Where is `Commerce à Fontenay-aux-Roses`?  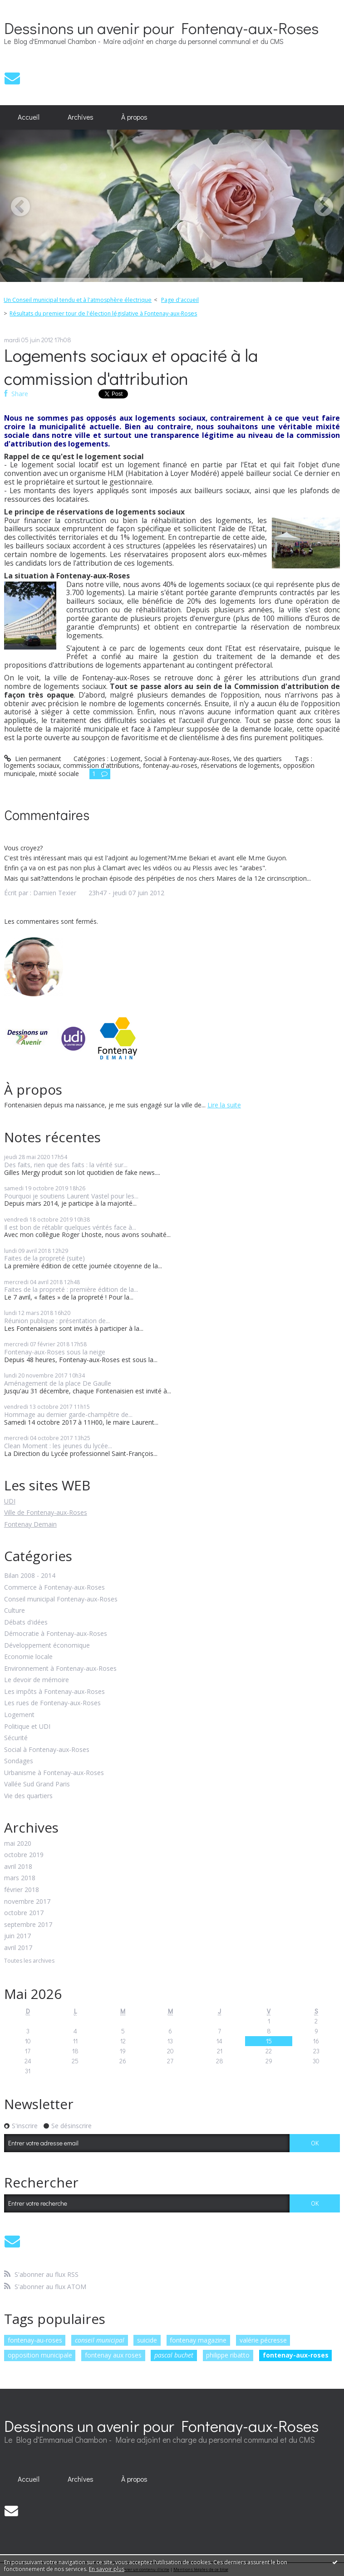 Commerce à Fontenay-aux-Roses is located at coordinates (54, 1587).